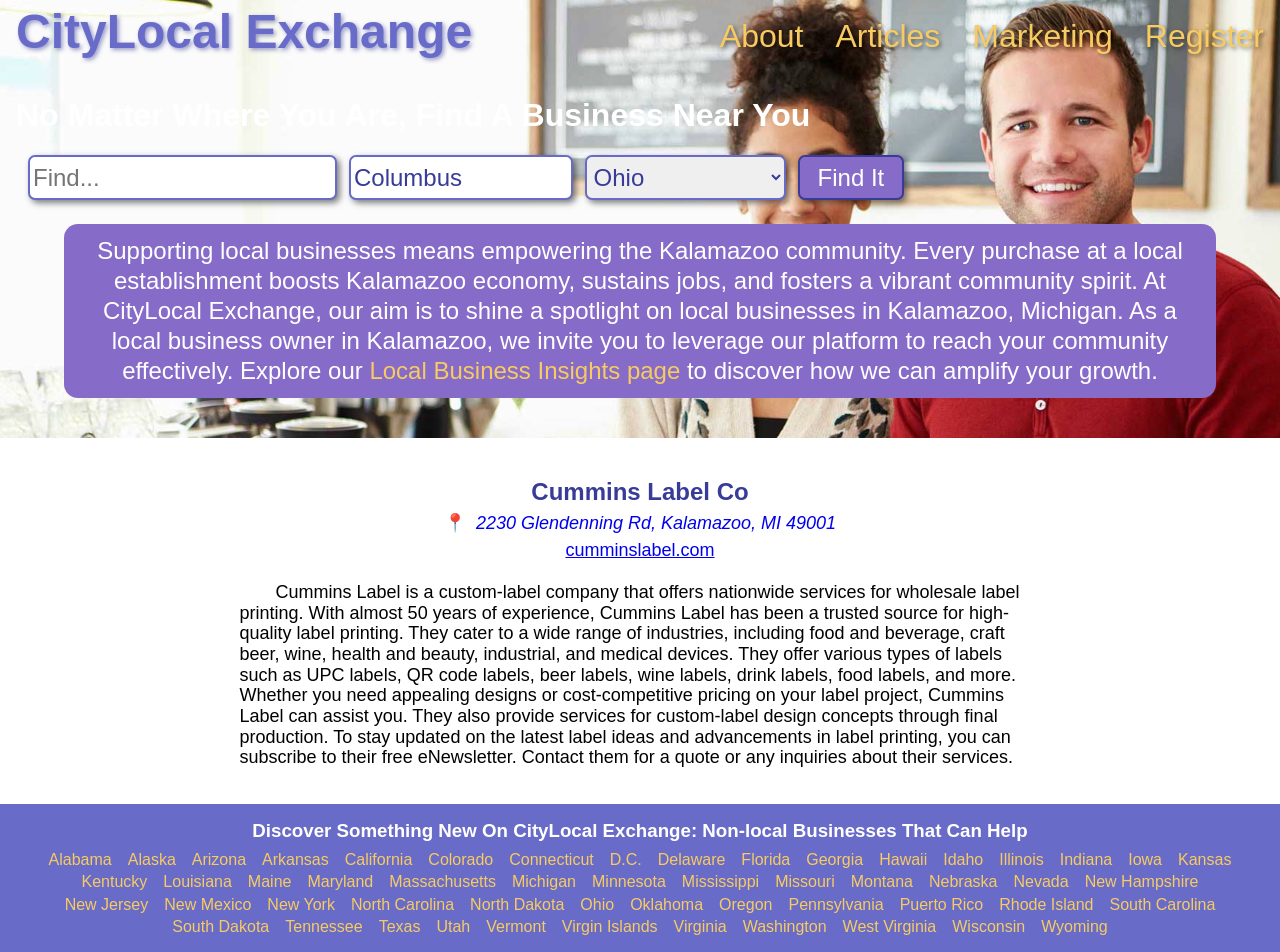 The width and height of the screenshot is (1280, 952). Describe the element at coordinates (1074, 926) in the screenshot. I see `Wyoming` at that location.